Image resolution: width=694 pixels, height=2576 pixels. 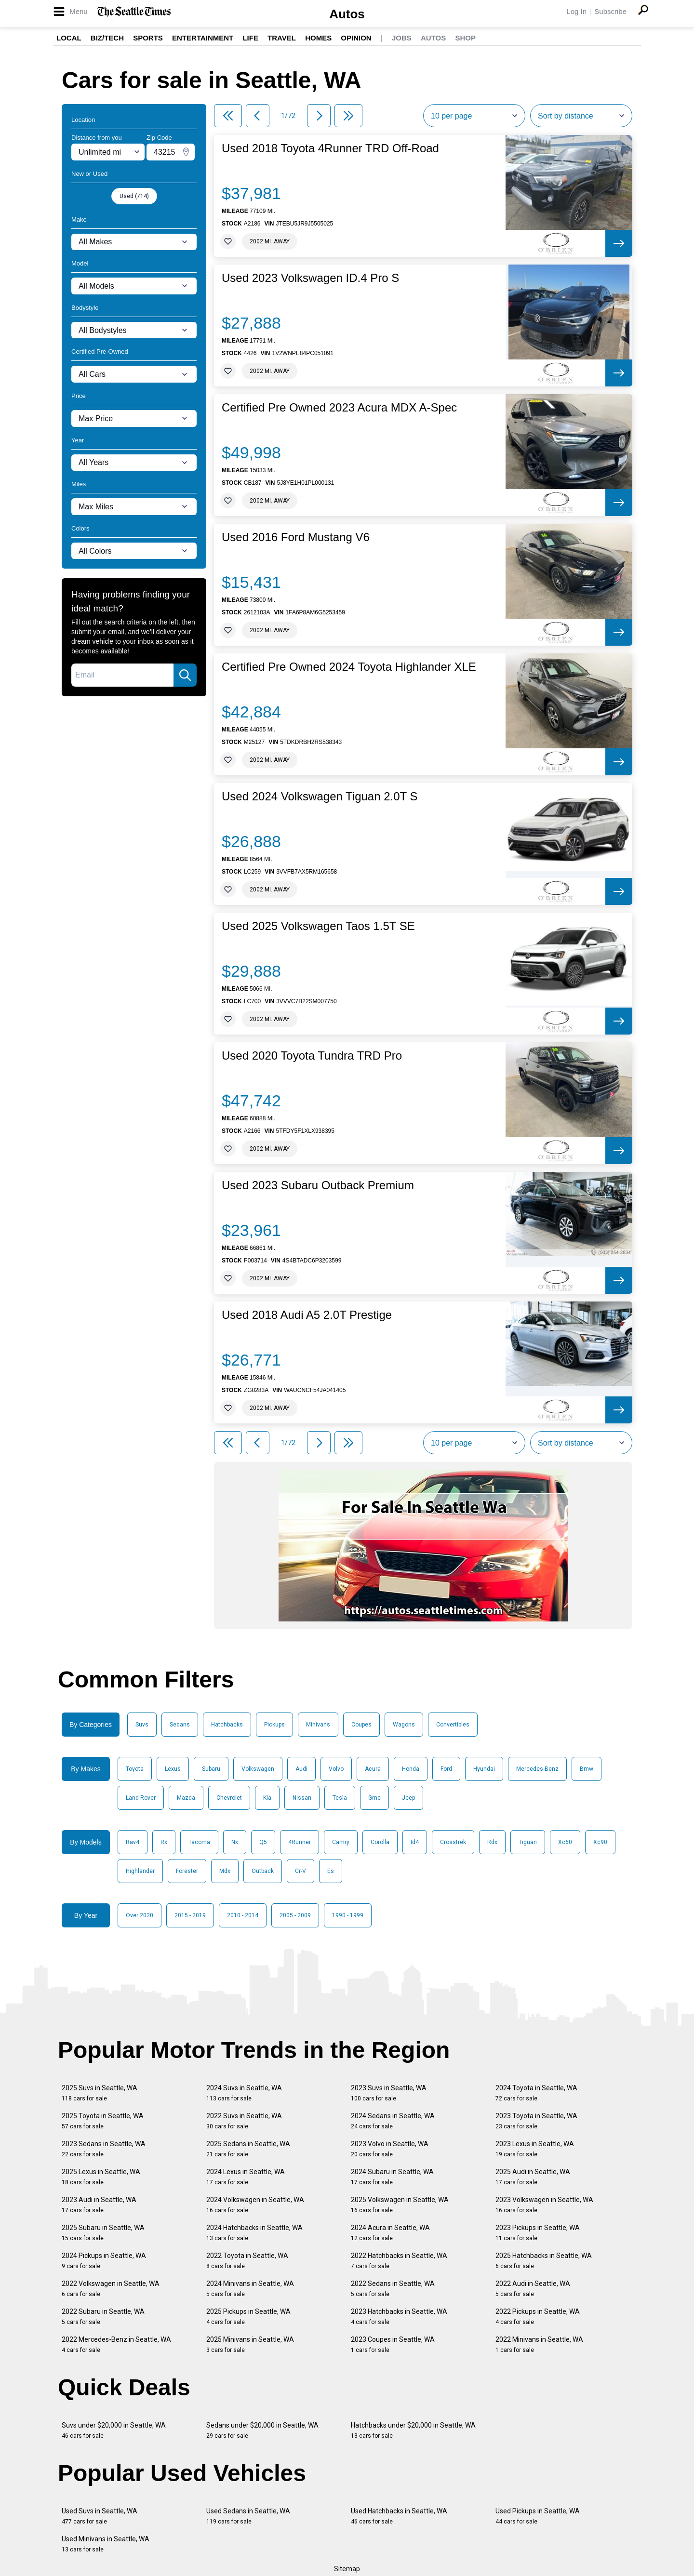 I want to click on Log In, so click(x=576, y=11).